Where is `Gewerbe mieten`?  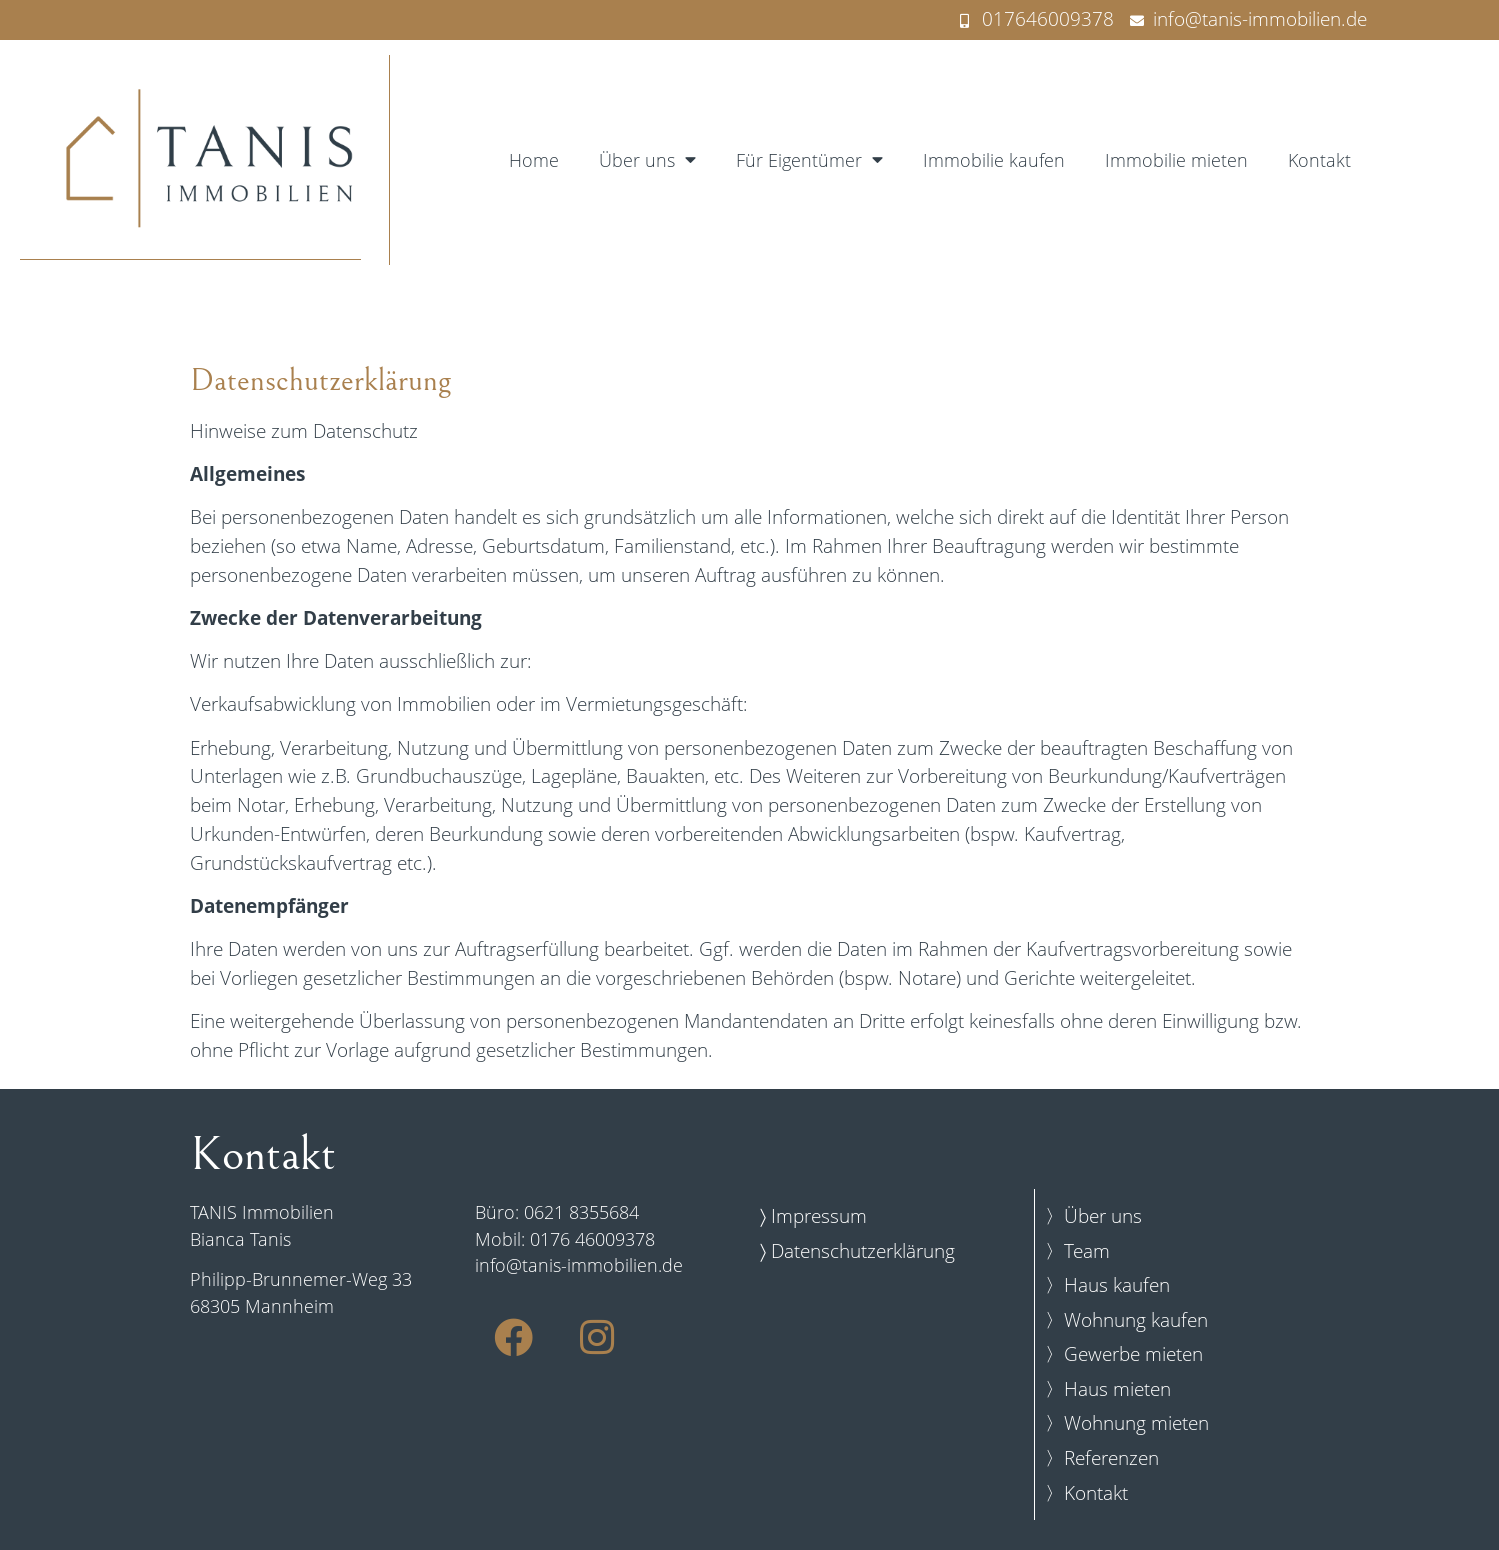 Gewerbe mieten is located at coordinates (1133, 1353).